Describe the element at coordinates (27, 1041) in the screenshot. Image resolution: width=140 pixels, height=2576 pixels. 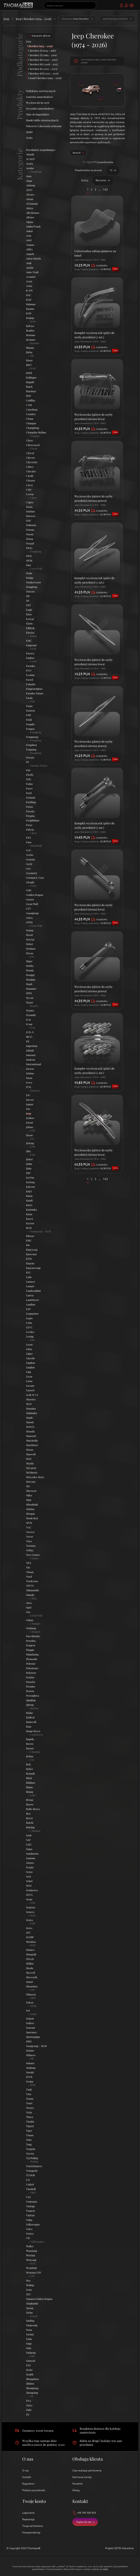
I see `IM` at that location.